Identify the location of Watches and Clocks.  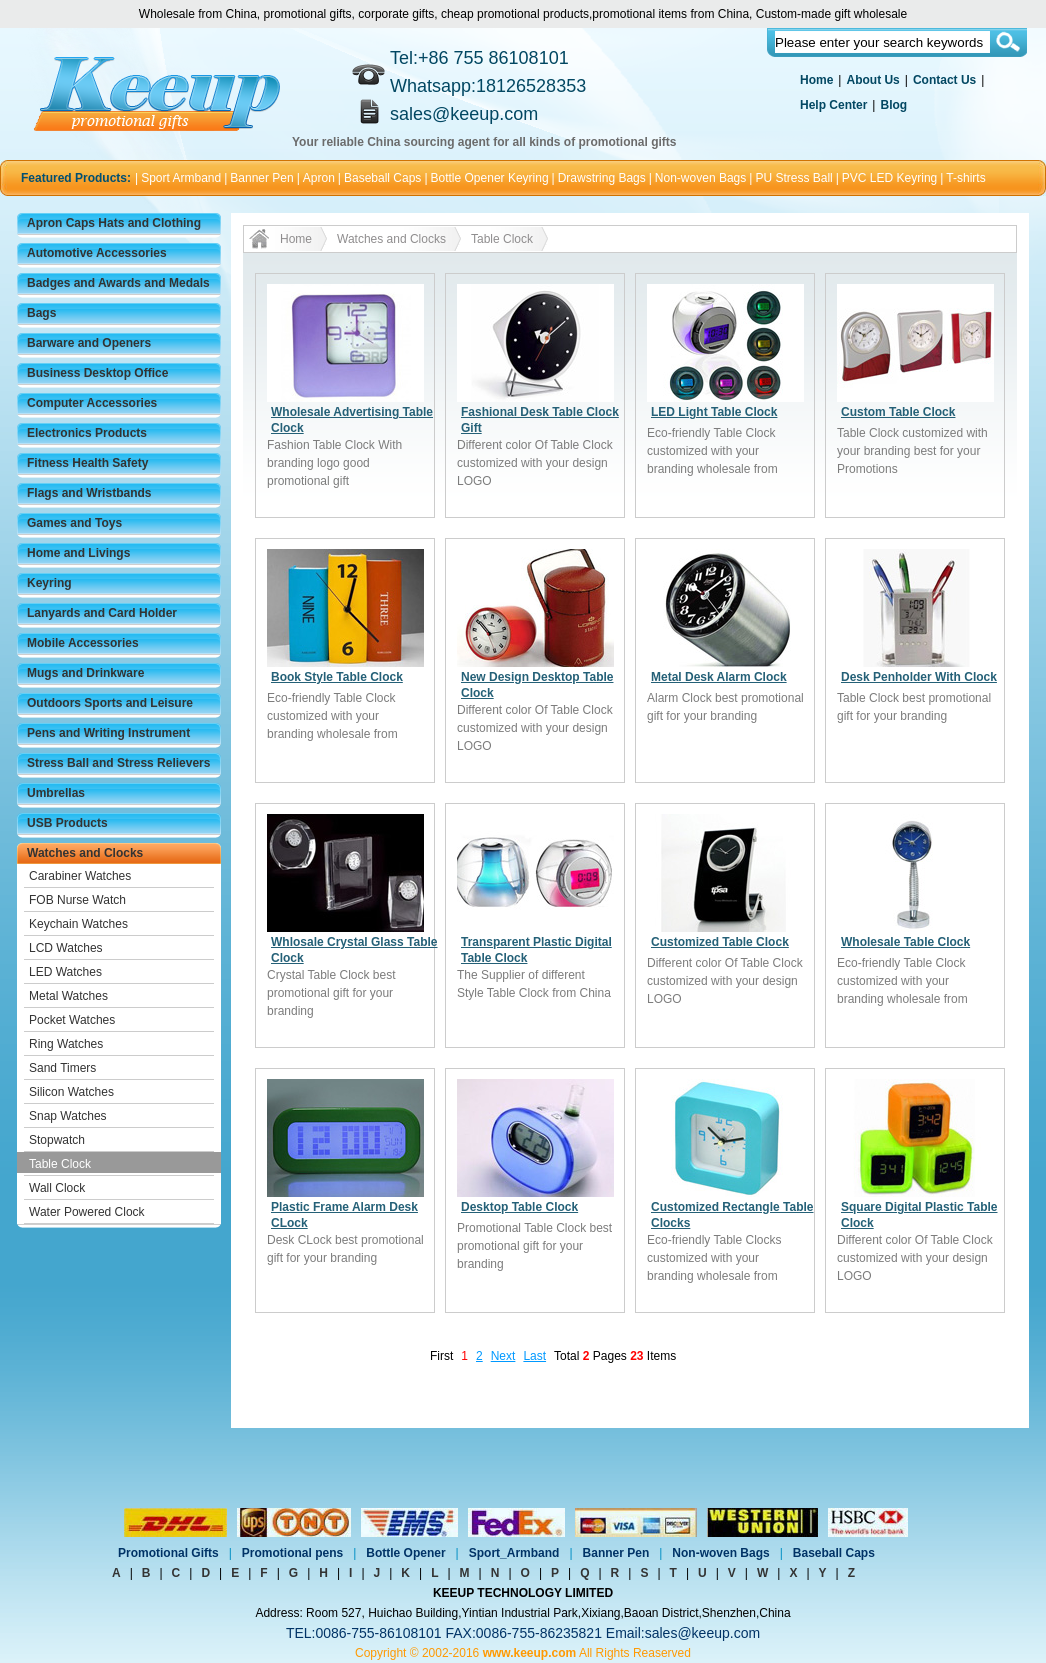
(85, 853).